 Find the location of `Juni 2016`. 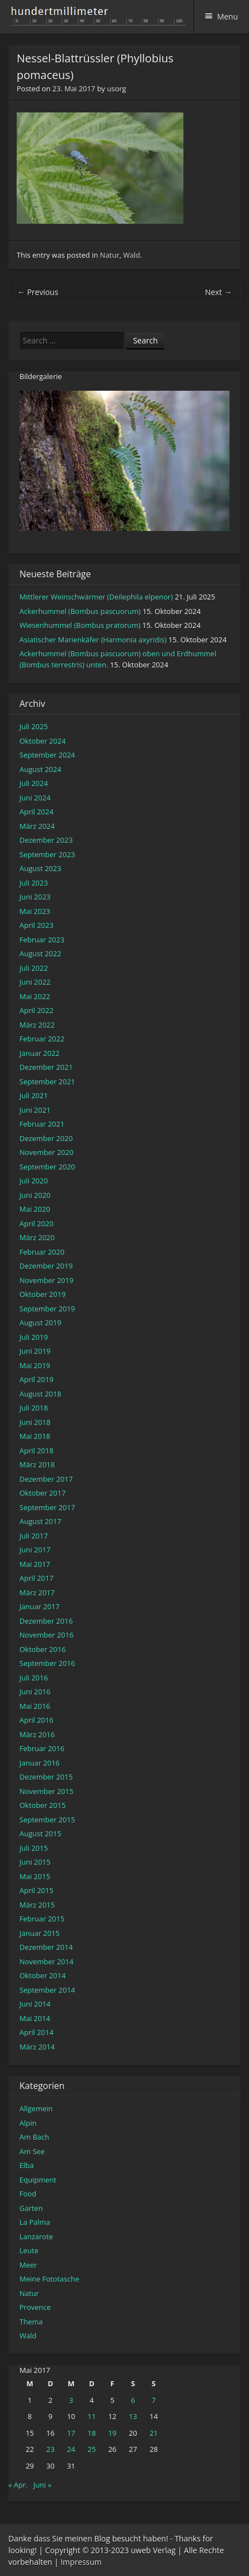

Juni 2016 is located at coordinates (35, 1692).